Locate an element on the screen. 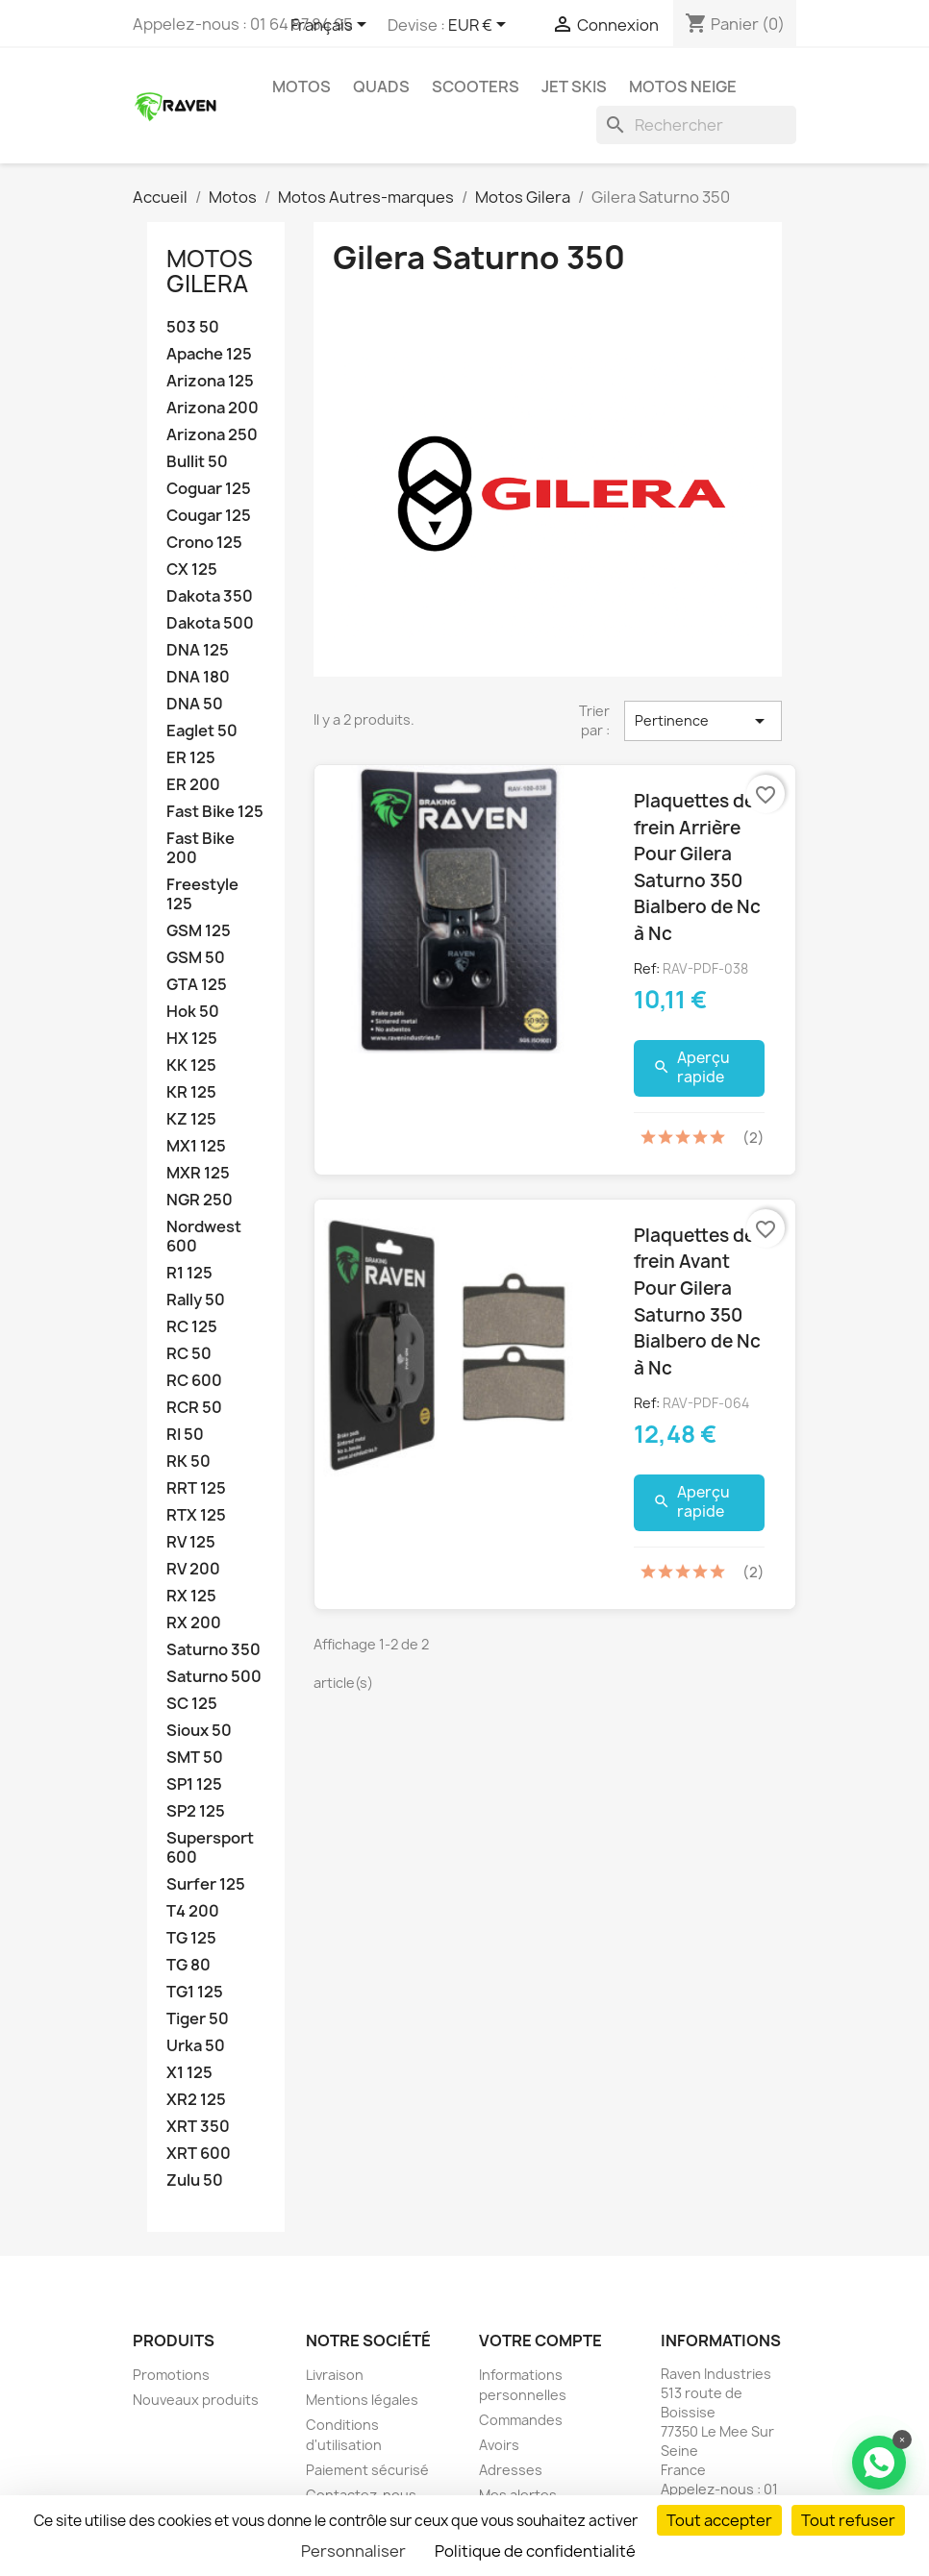 The height and width of the screenshot is (2576, 929). TG 125 is located at coordinates (191, 1938).